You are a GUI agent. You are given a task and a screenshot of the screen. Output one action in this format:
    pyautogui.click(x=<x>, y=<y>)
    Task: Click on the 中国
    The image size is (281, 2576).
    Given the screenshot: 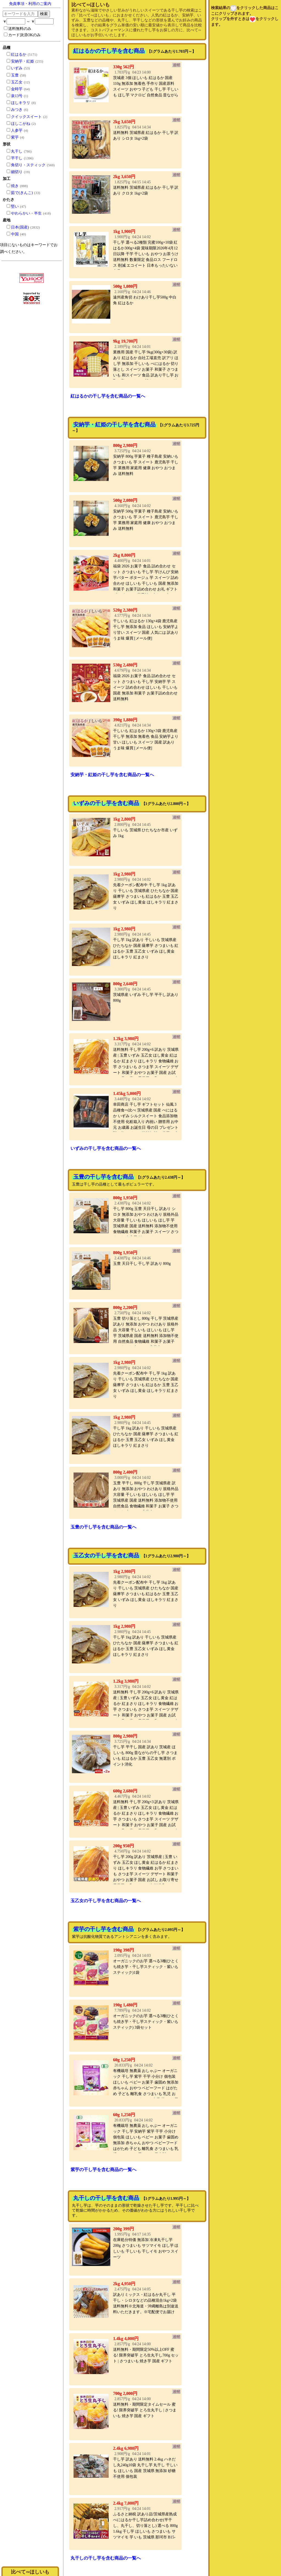 What is the action you would take?
    pyautogui.click(x=15, y=234)
    